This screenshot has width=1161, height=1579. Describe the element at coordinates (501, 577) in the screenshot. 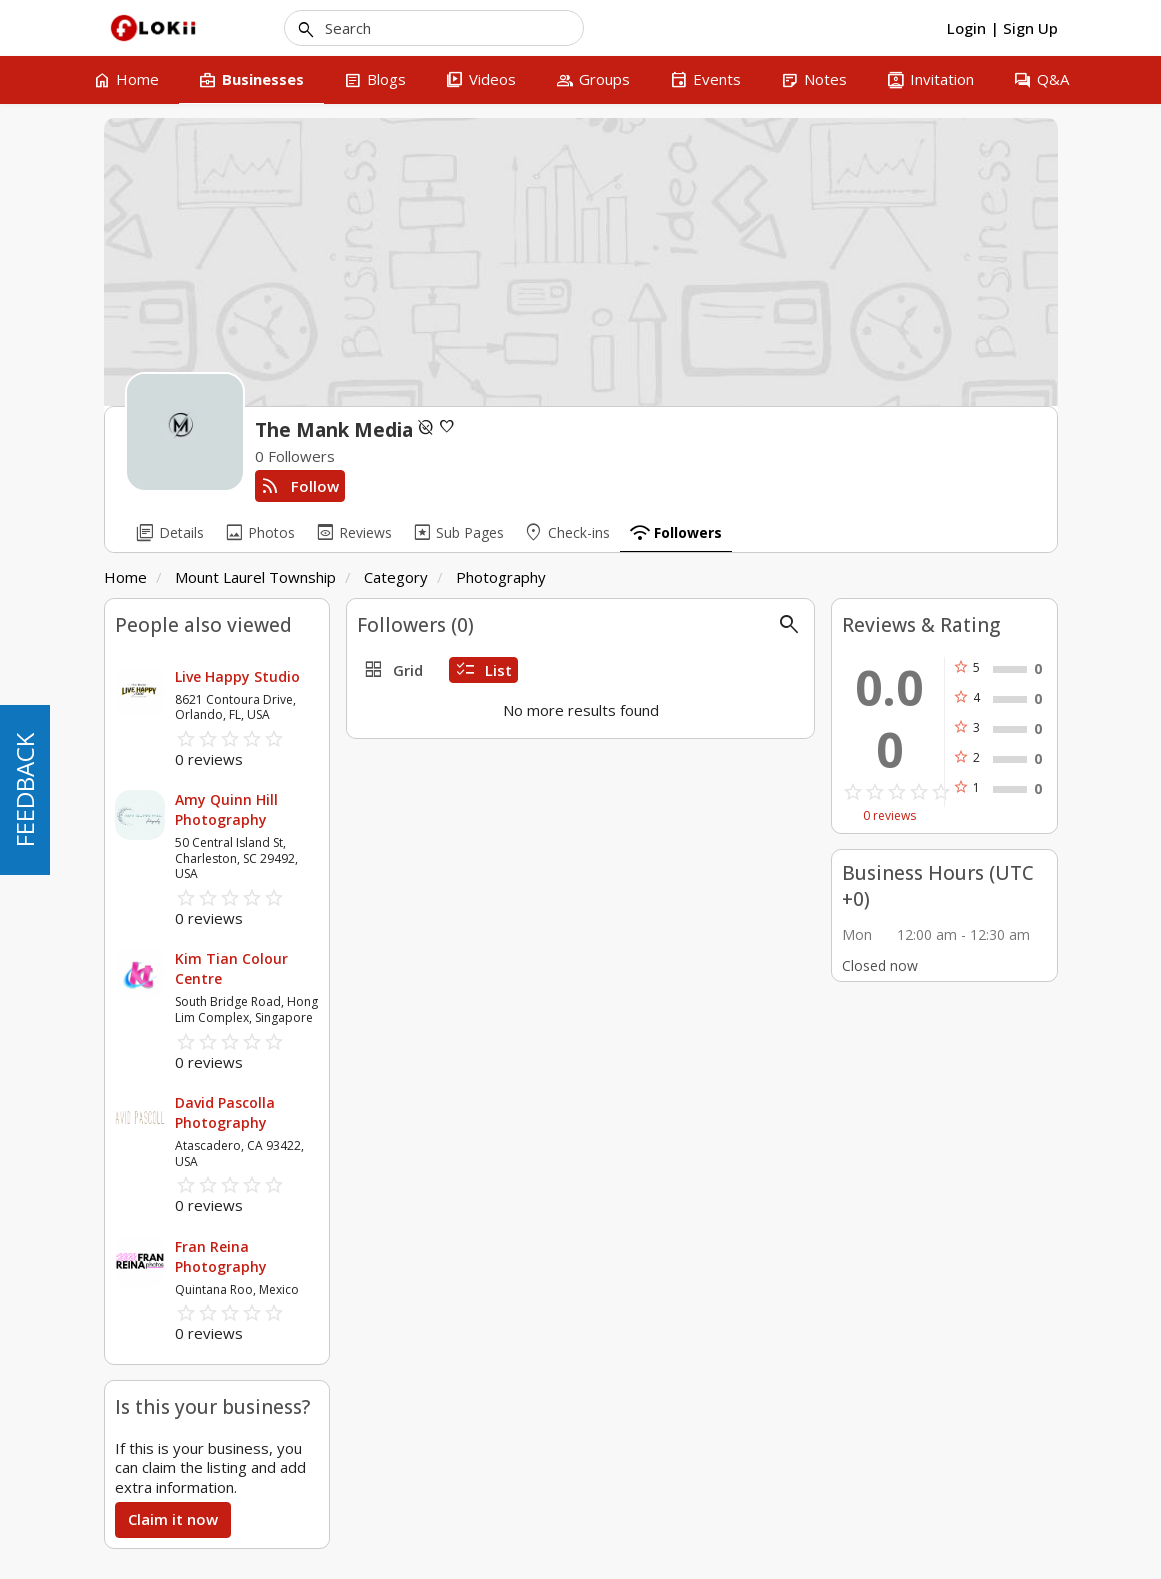

I see `Photography` at that location.